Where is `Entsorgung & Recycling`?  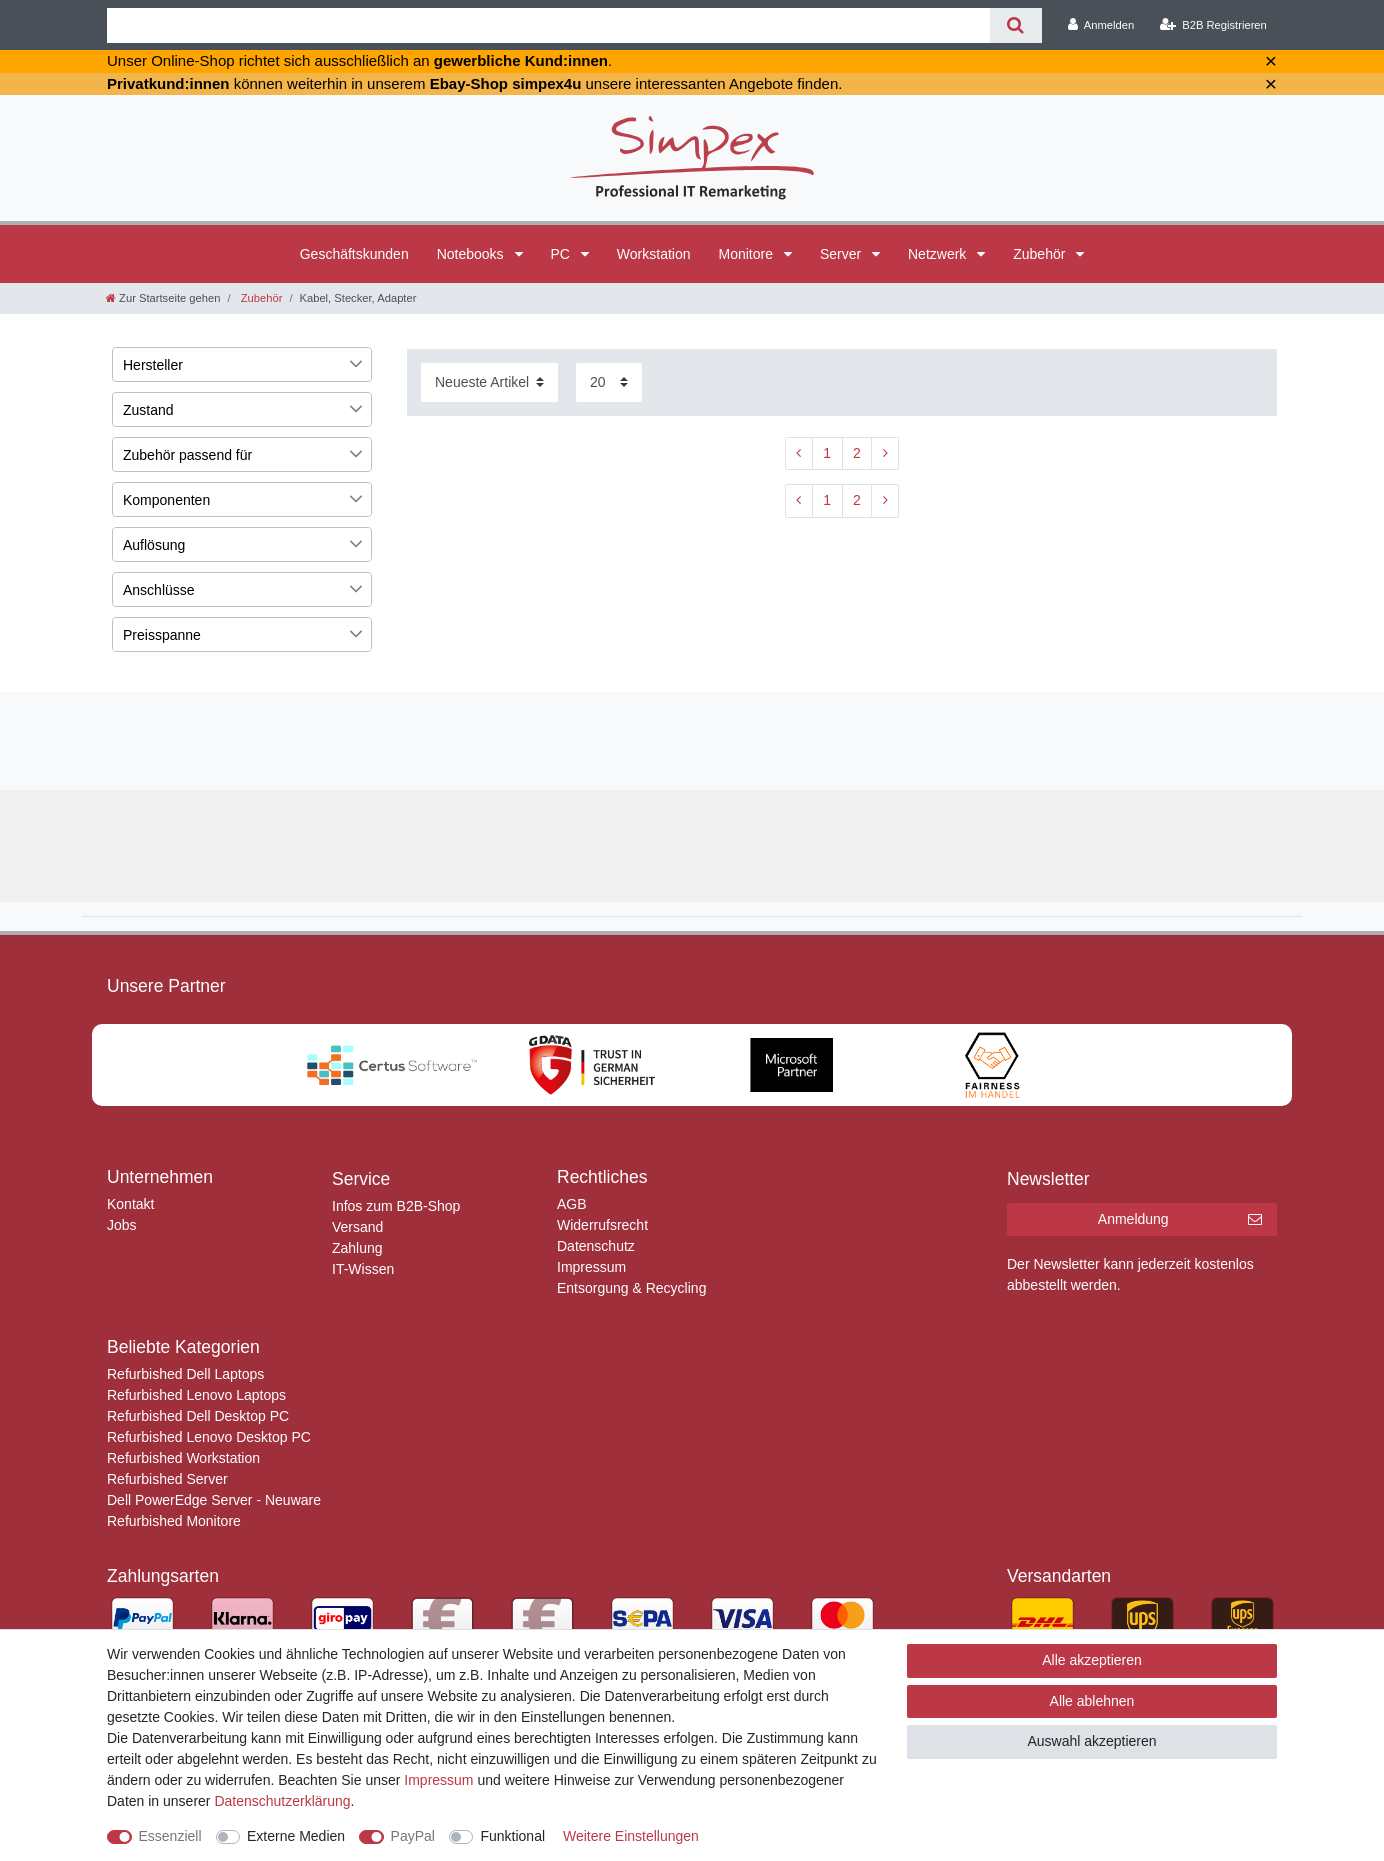 Entsorgung & Recycling is located at coordinates (631, 1288).